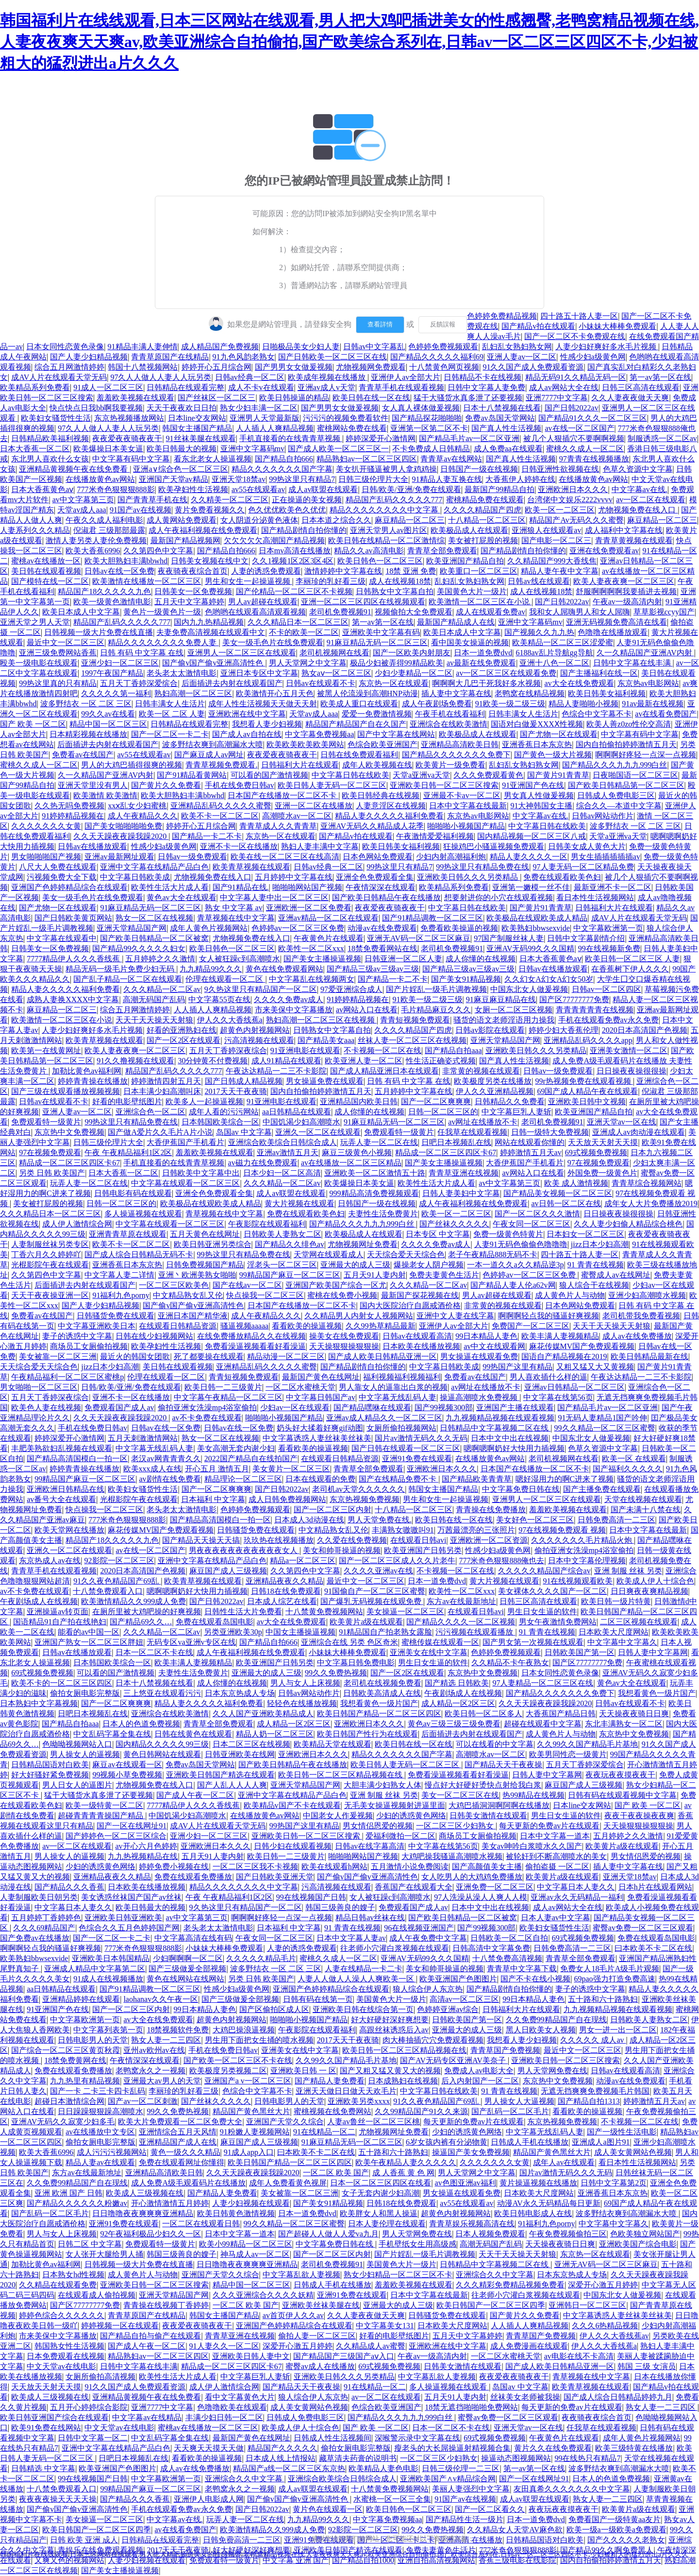 The image size is (699, 2576). I want to click on 免费一级黄色特黄片, so click(508, 1234).